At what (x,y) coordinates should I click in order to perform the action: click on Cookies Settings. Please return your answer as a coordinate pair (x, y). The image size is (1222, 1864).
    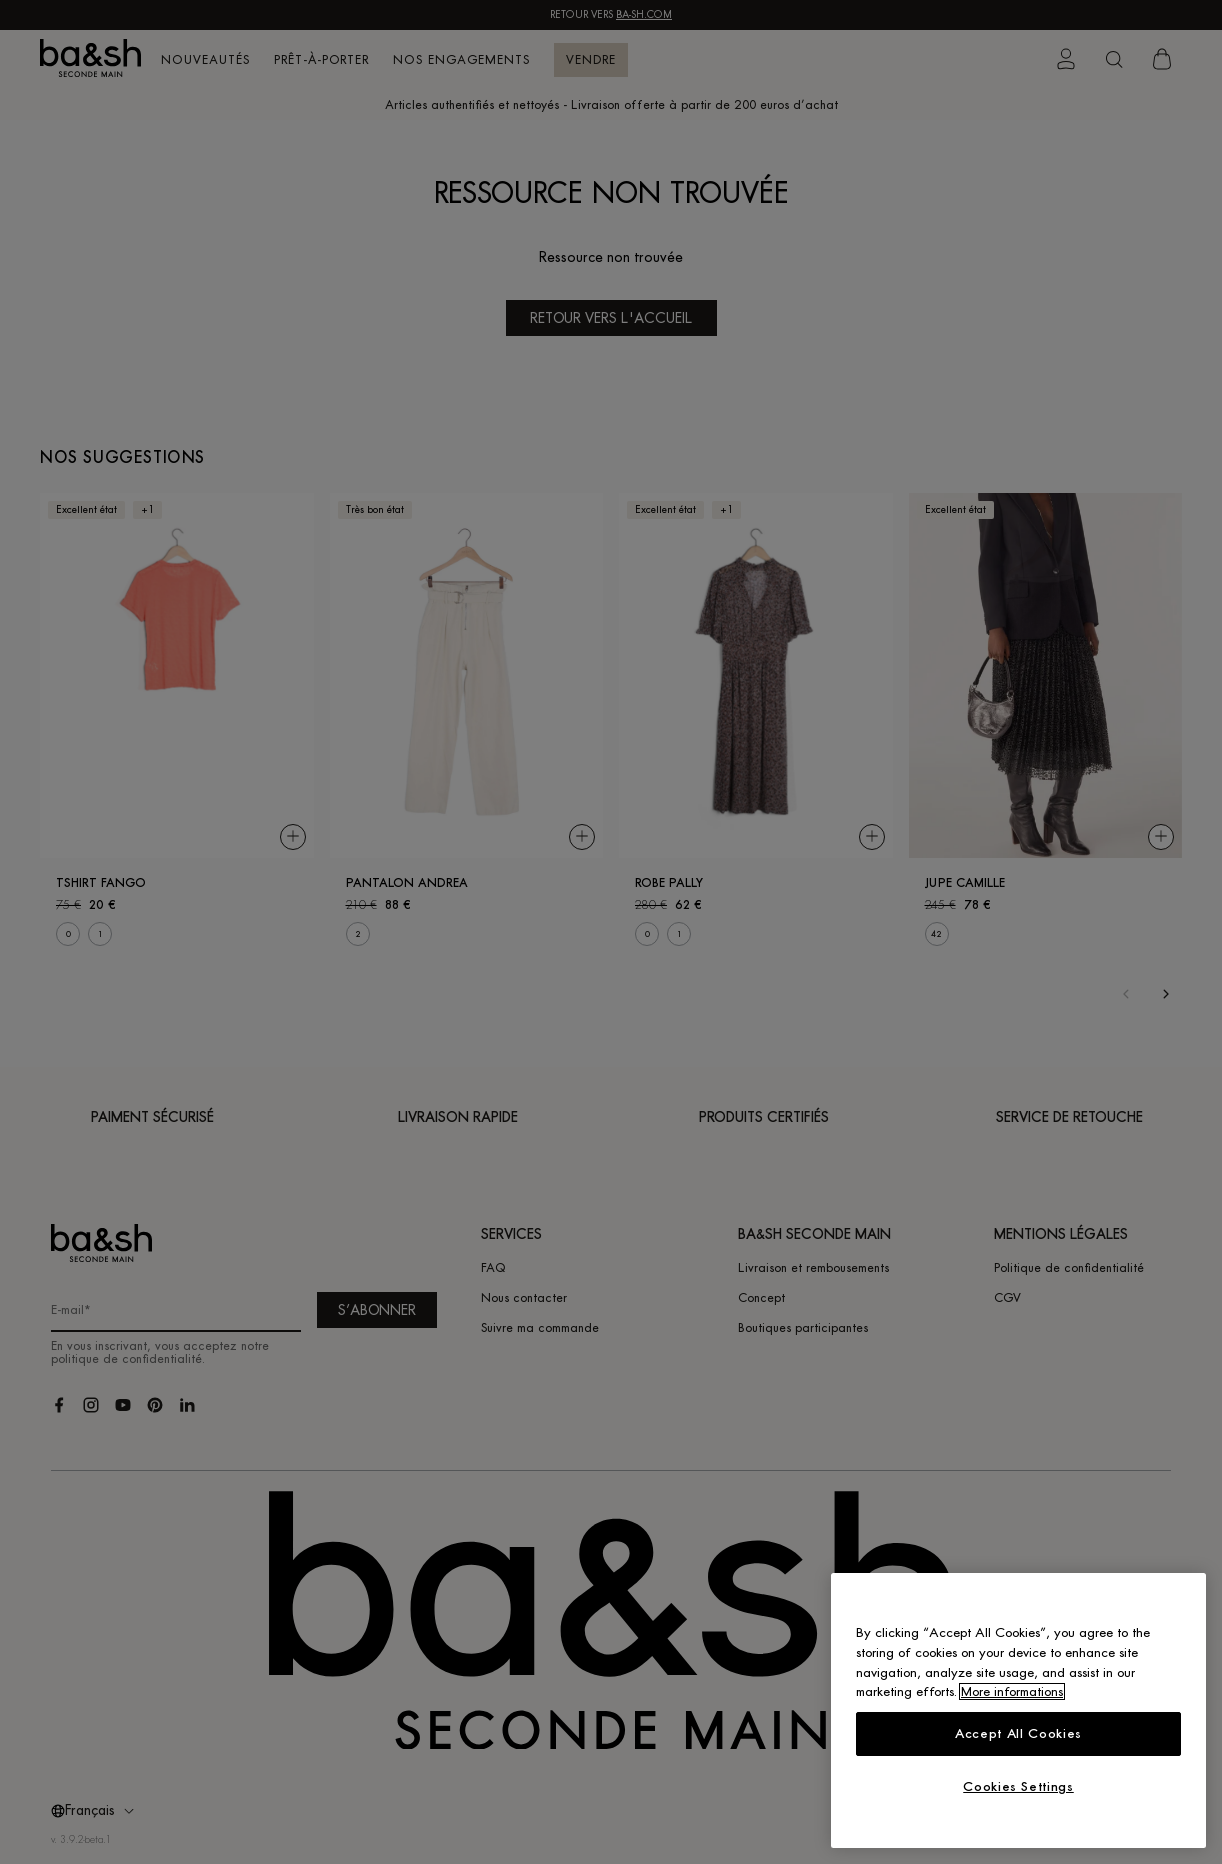
    Looking at the image, I should click on (1018, 1786).